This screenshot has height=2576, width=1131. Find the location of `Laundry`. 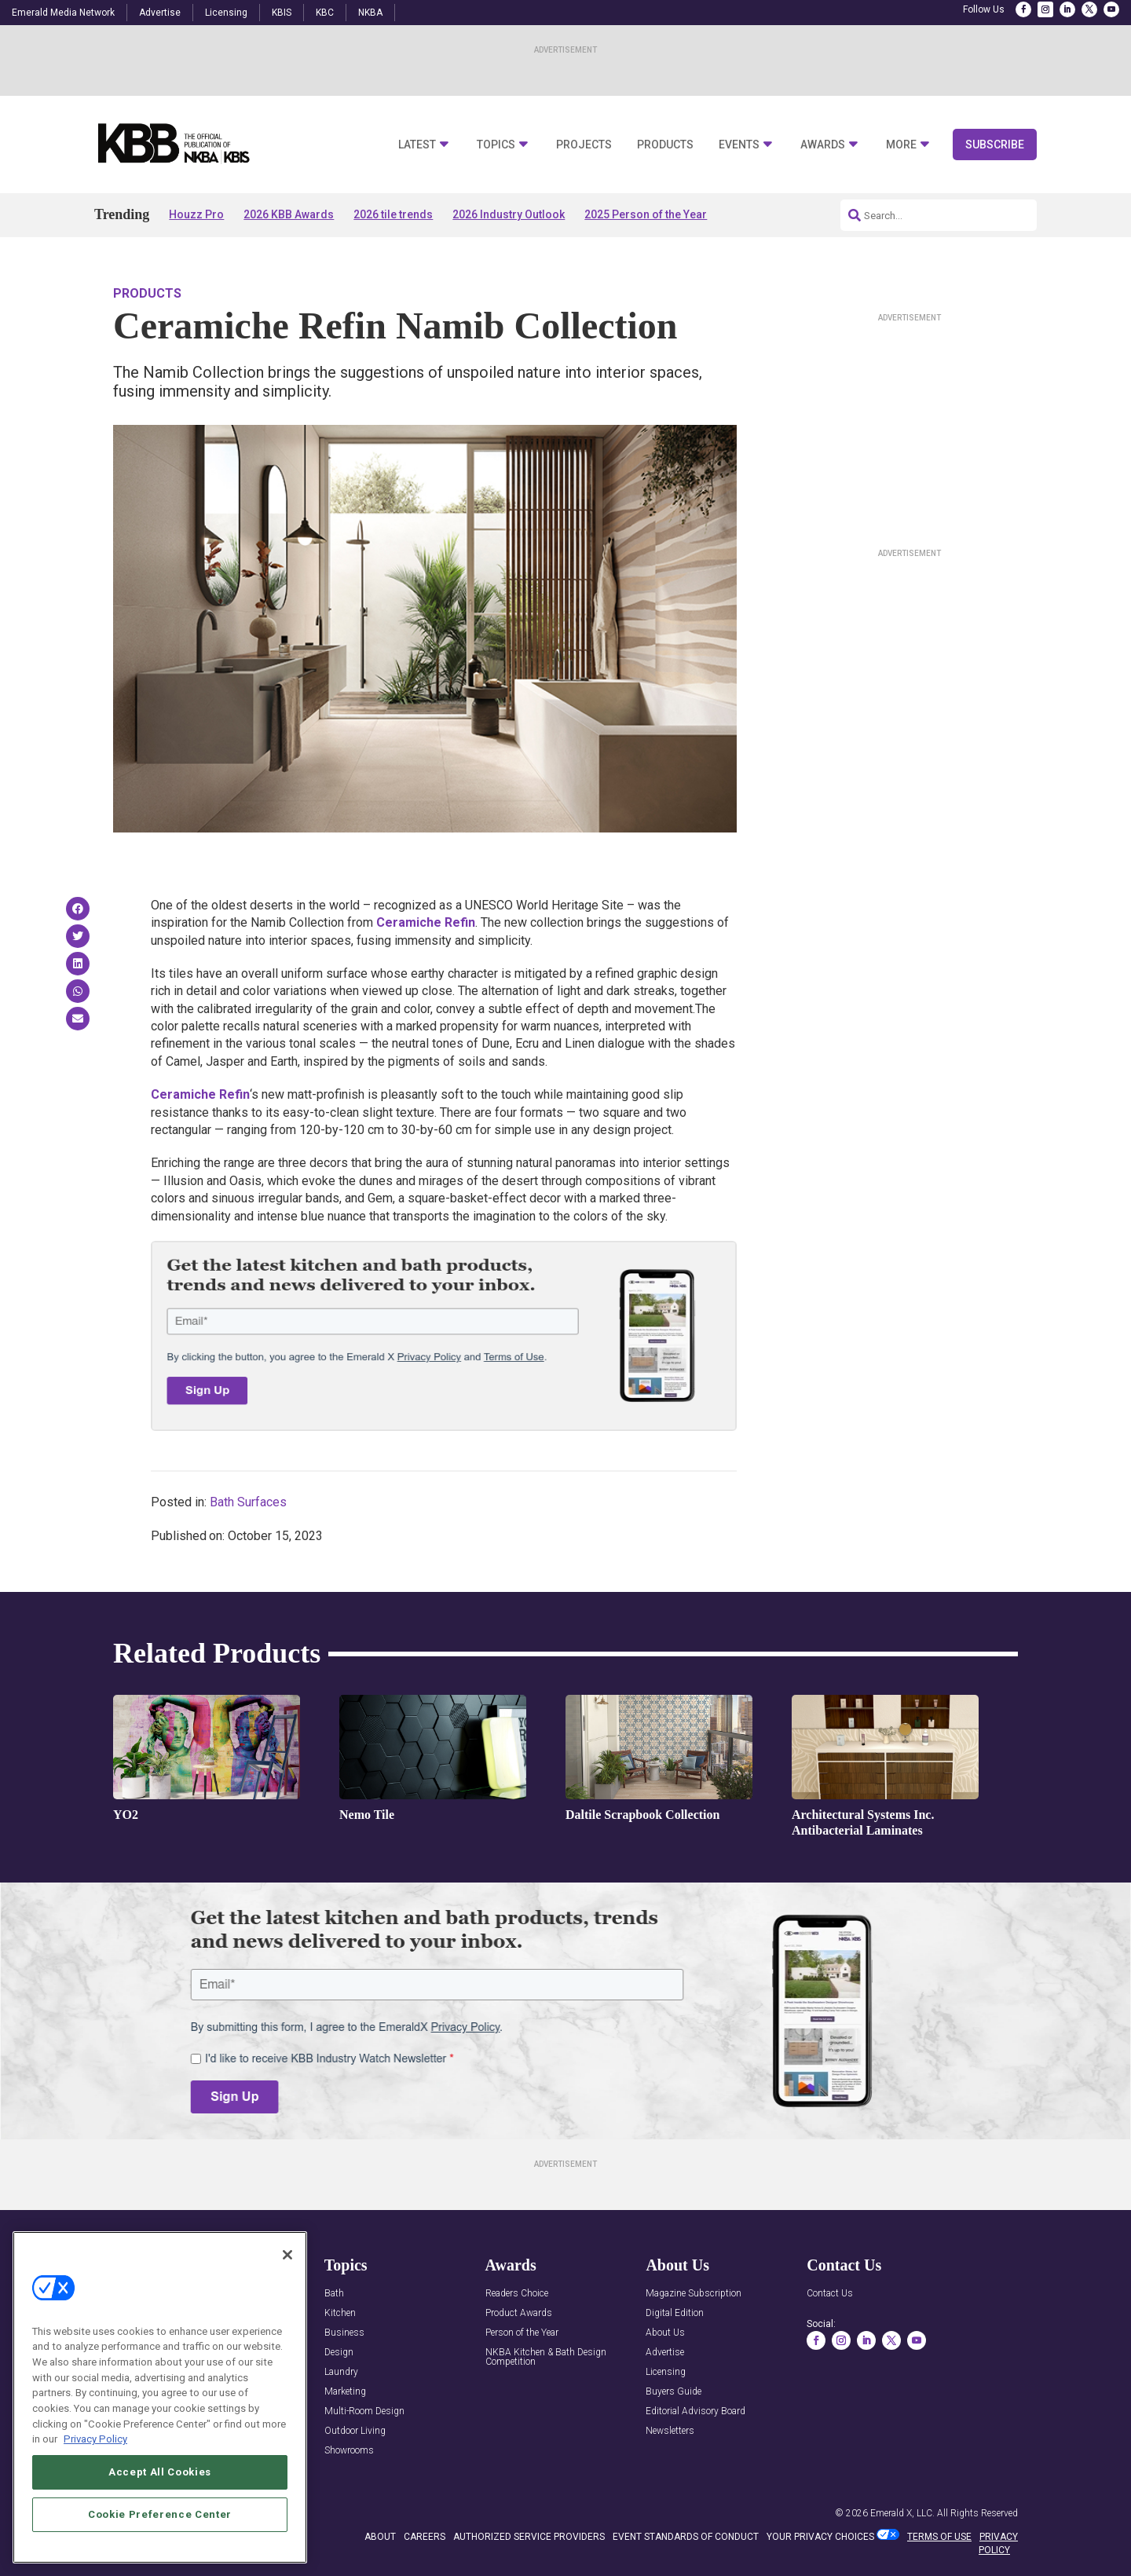

Laundry is located at coordinates (341, 2372).